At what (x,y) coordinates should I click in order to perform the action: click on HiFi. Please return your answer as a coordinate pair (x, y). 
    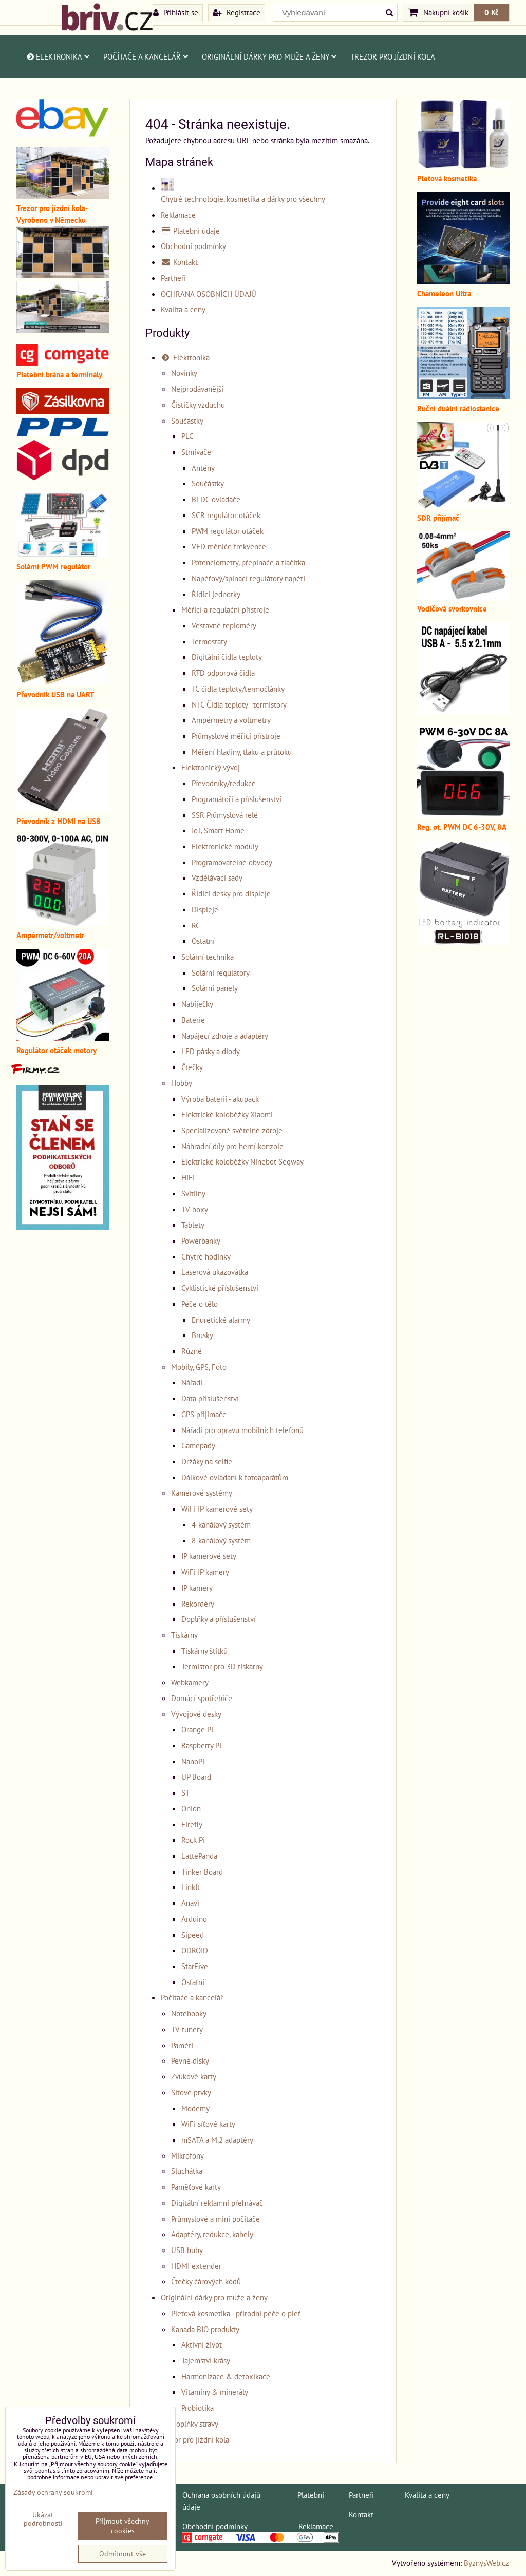
    Looking at the image, I should click on (188, 1177).